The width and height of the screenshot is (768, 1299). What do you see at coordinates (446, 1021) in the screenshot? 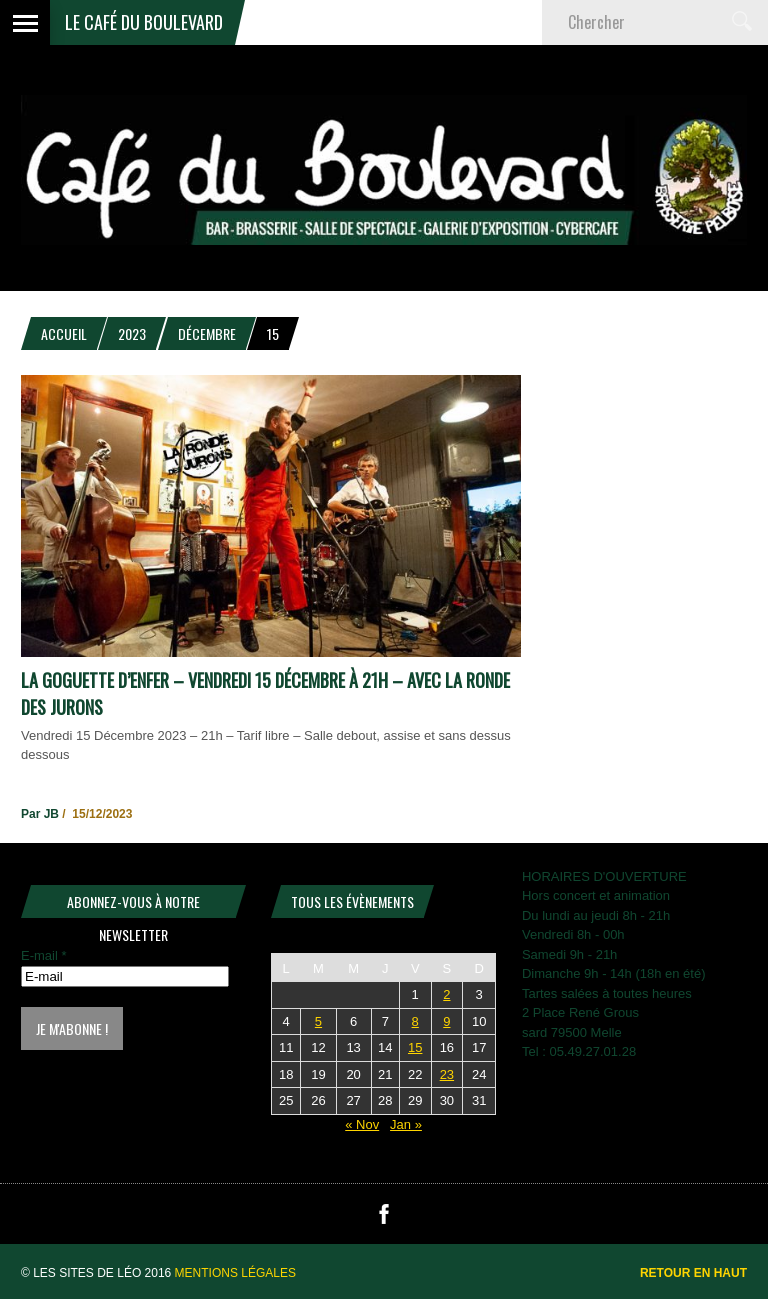
I see `9 [Publications publiées sur 9 December 2023]` at bounding box center [446, 1021].